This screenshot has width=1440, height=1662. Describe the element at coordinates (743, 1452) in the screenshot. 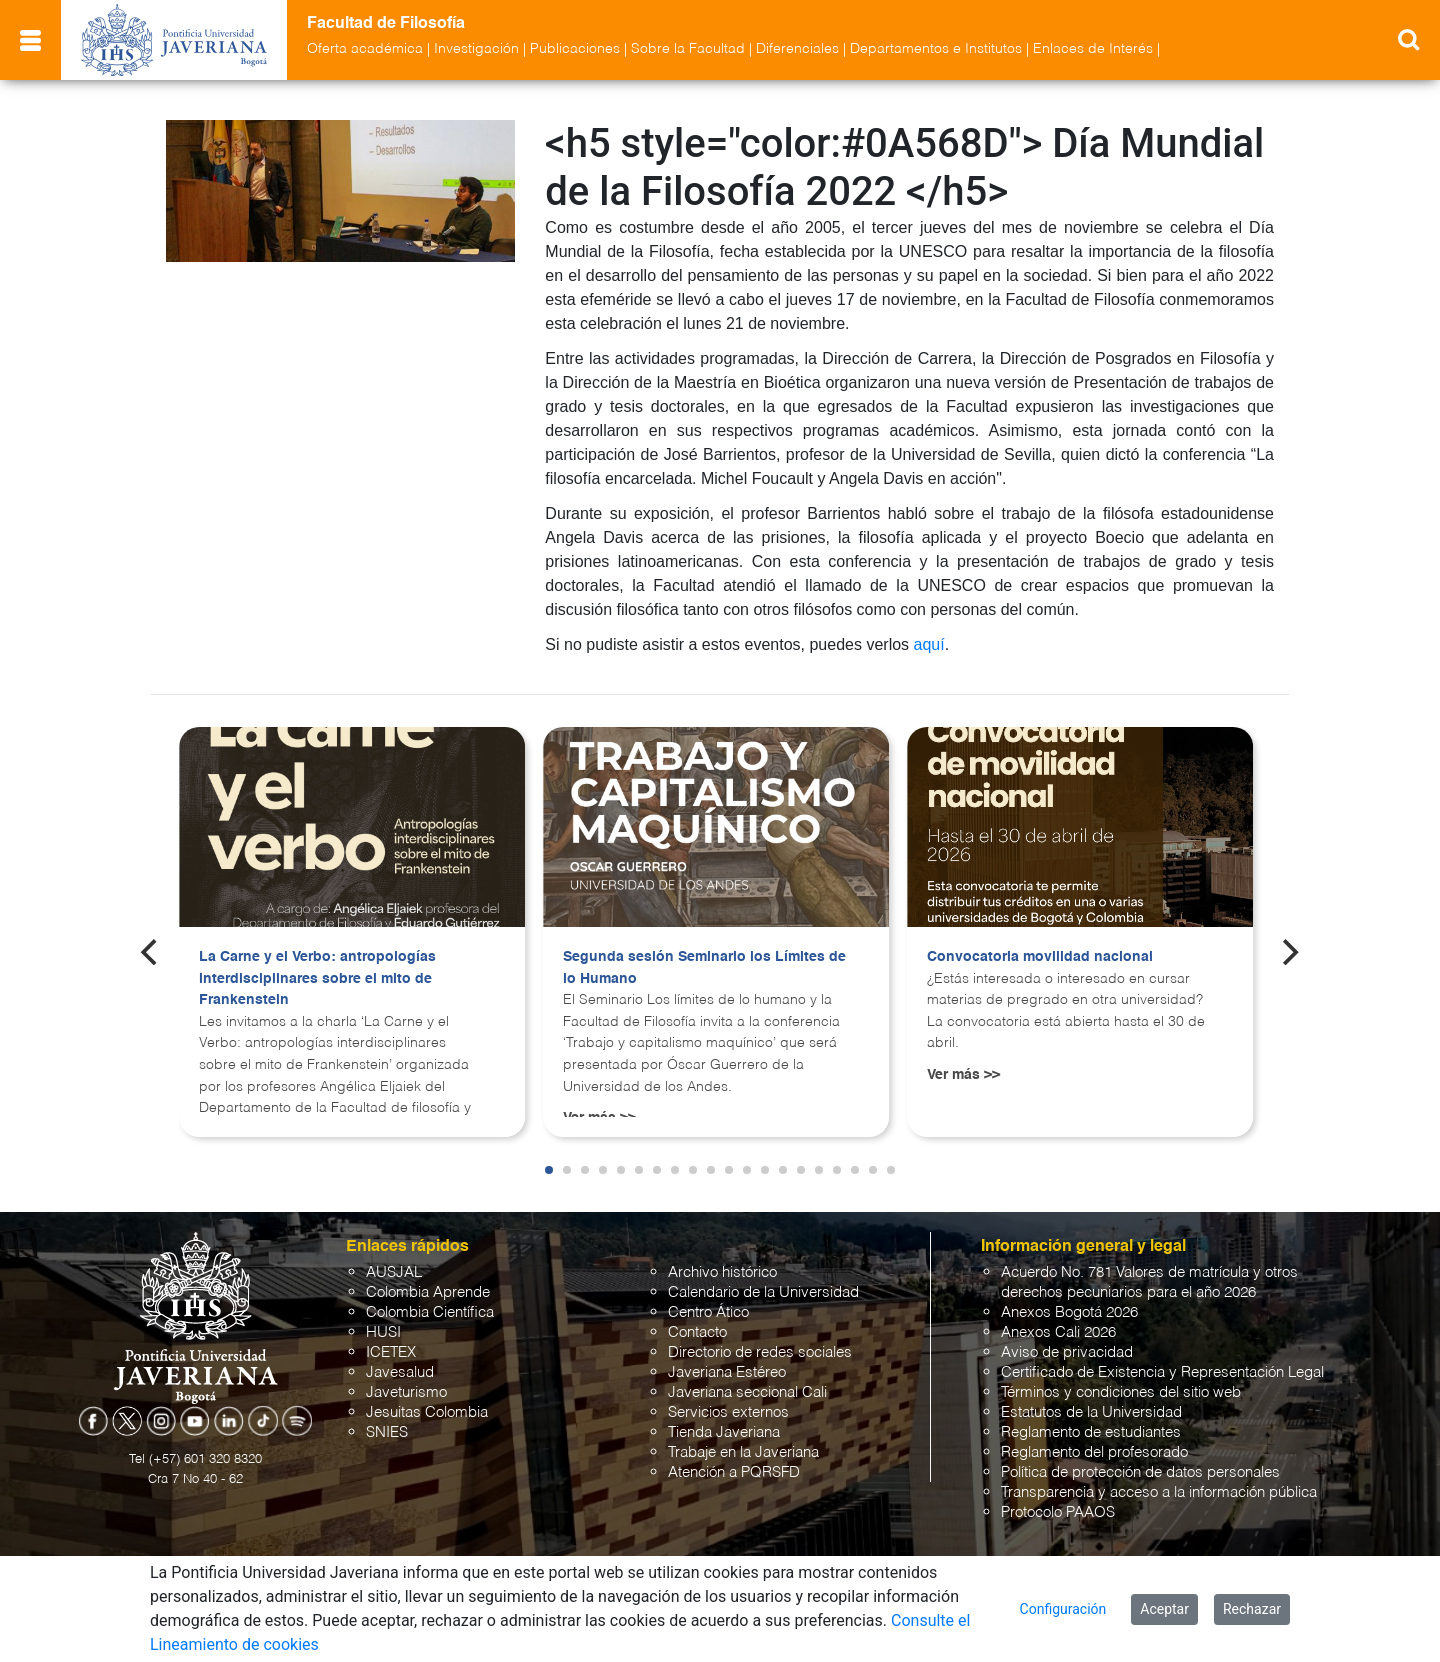

I see `Trabaje en la Javeriana` at that location.